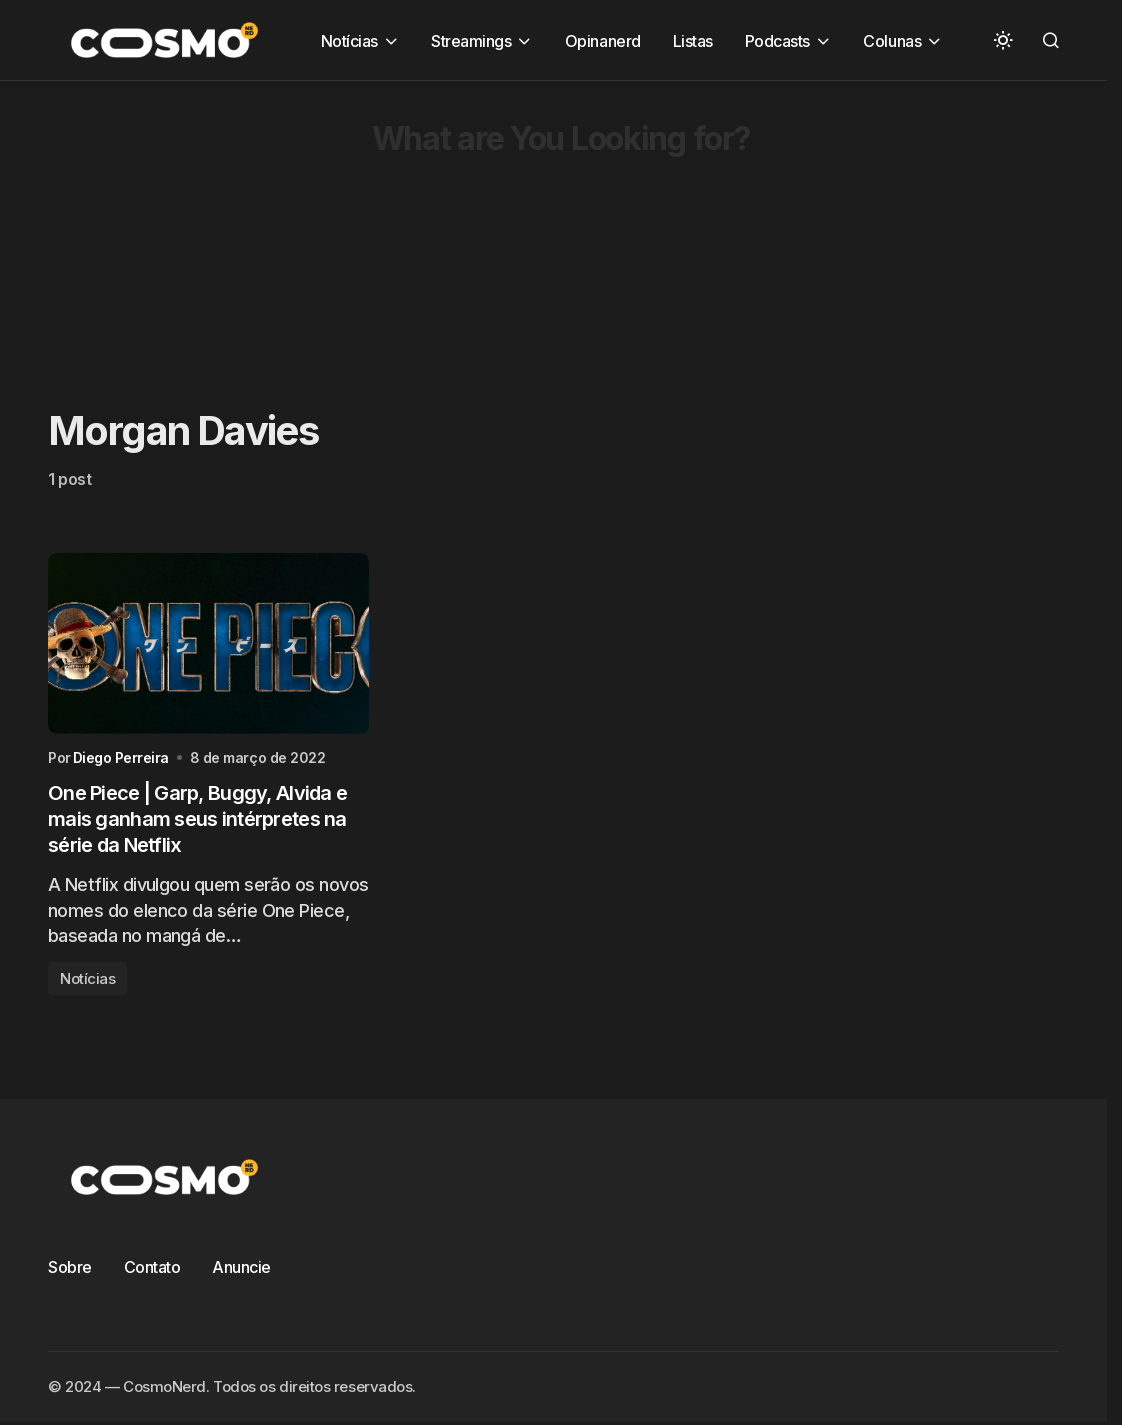 This screenshot has height=1425, width=1122. What do you see at coordinates (561, 221) in the screenshot?
I see `[Advertisement]` at bounding box center [561, 221].